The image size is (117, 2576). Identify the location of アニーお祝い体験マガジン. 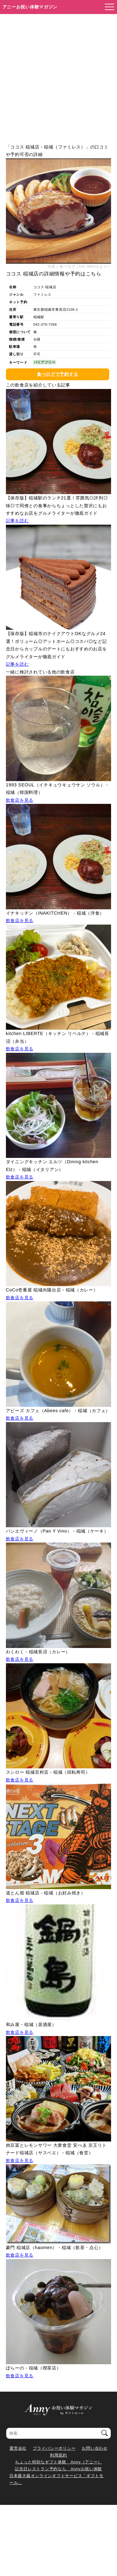
(30, 6).